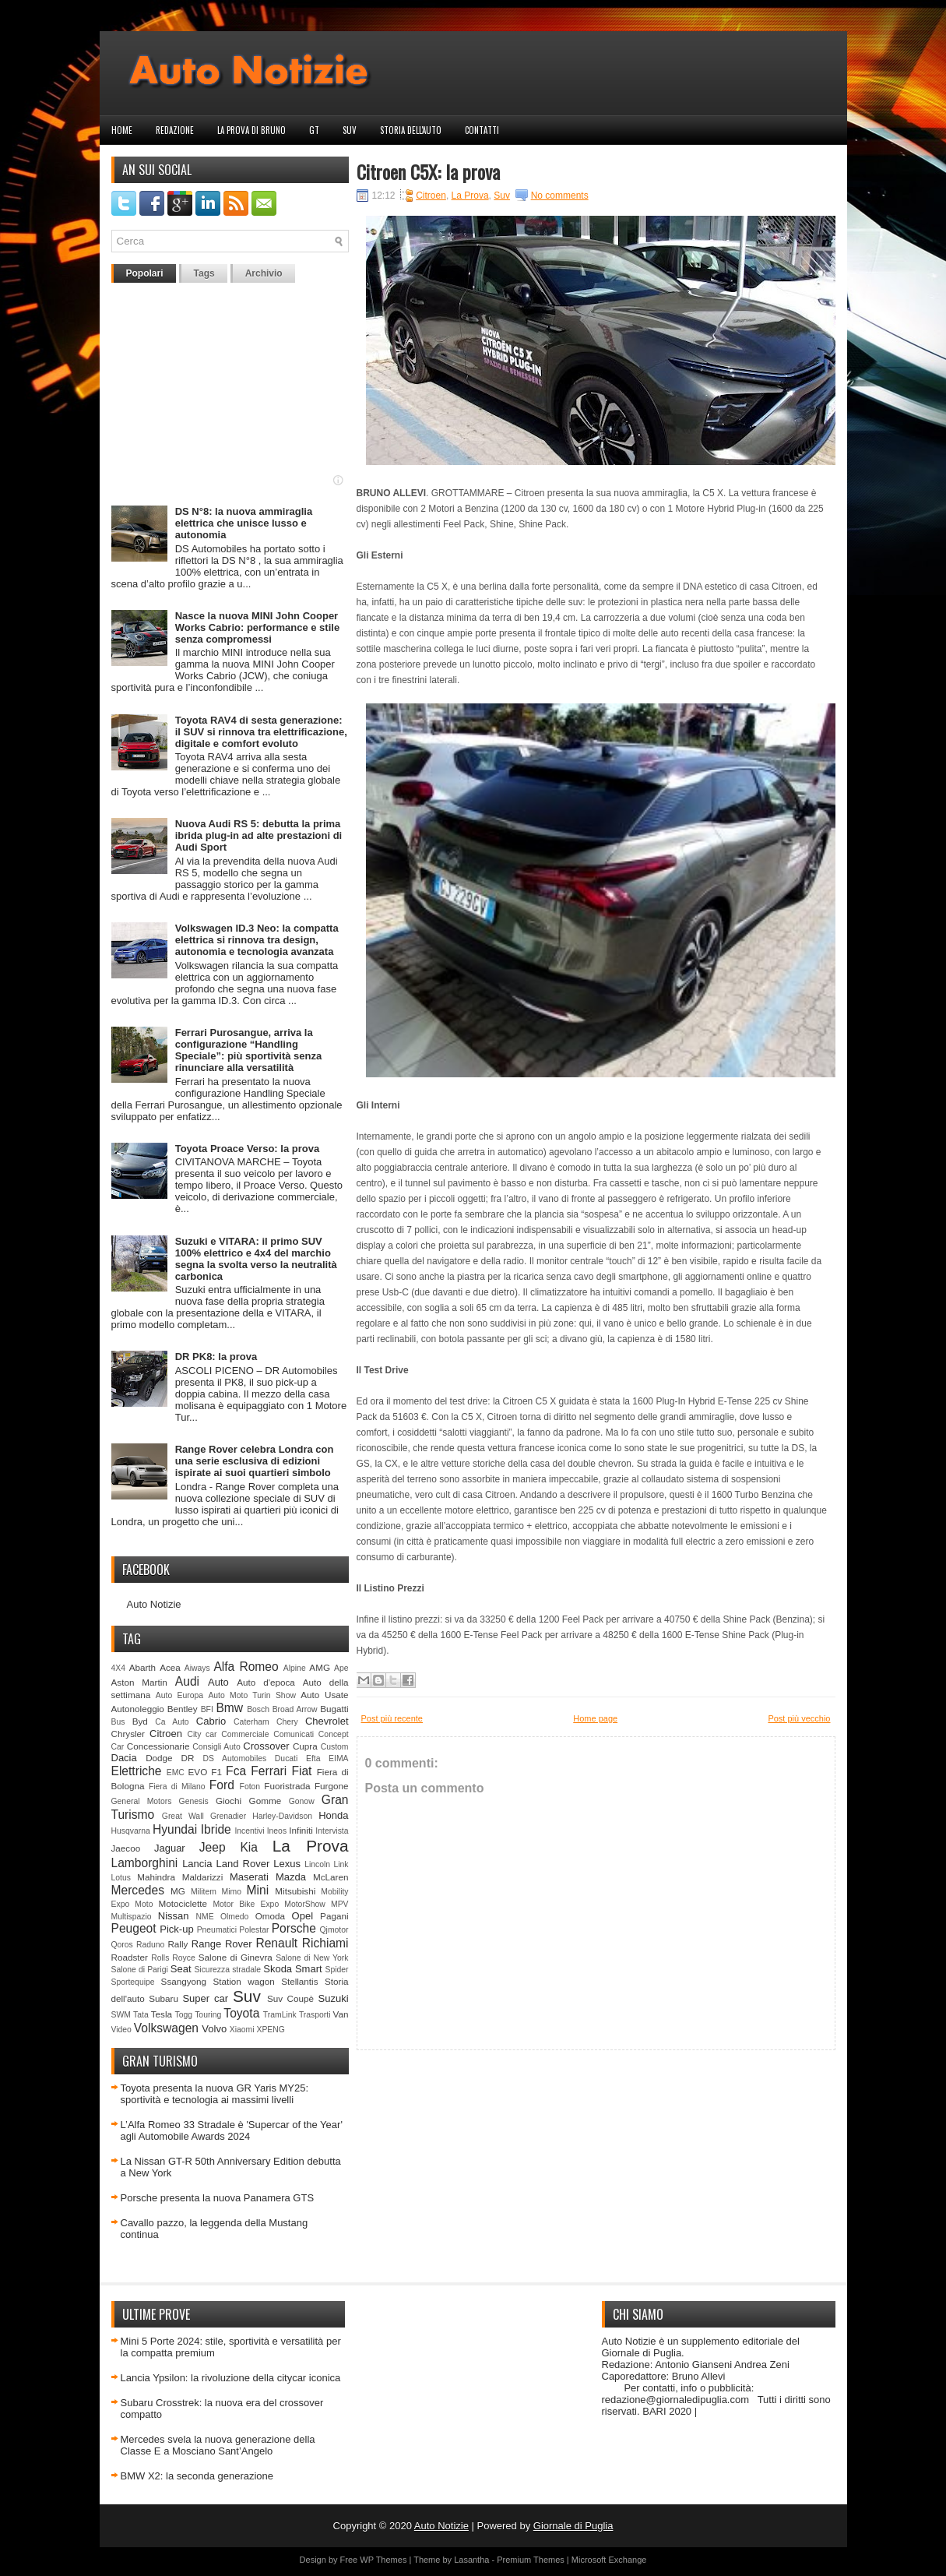 The width and height of the screenshot is (946, 2576). I want to click on Opel, so click(302, 1916).